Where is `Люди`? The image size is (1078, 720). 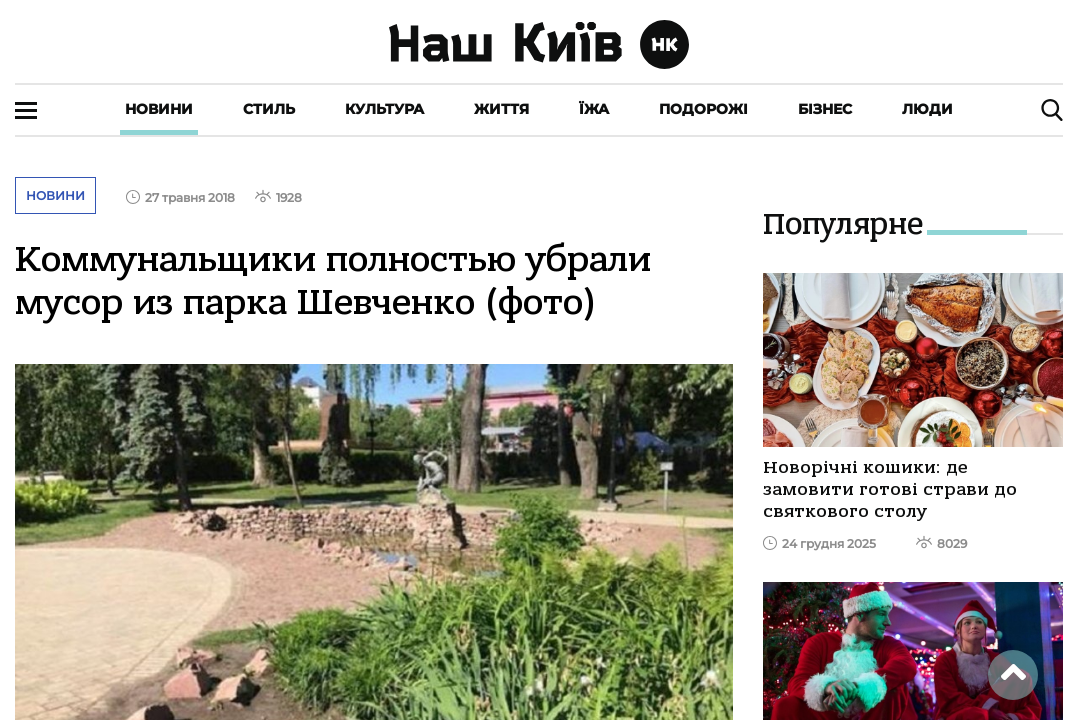 Люди is located at coordinates (927, 109).